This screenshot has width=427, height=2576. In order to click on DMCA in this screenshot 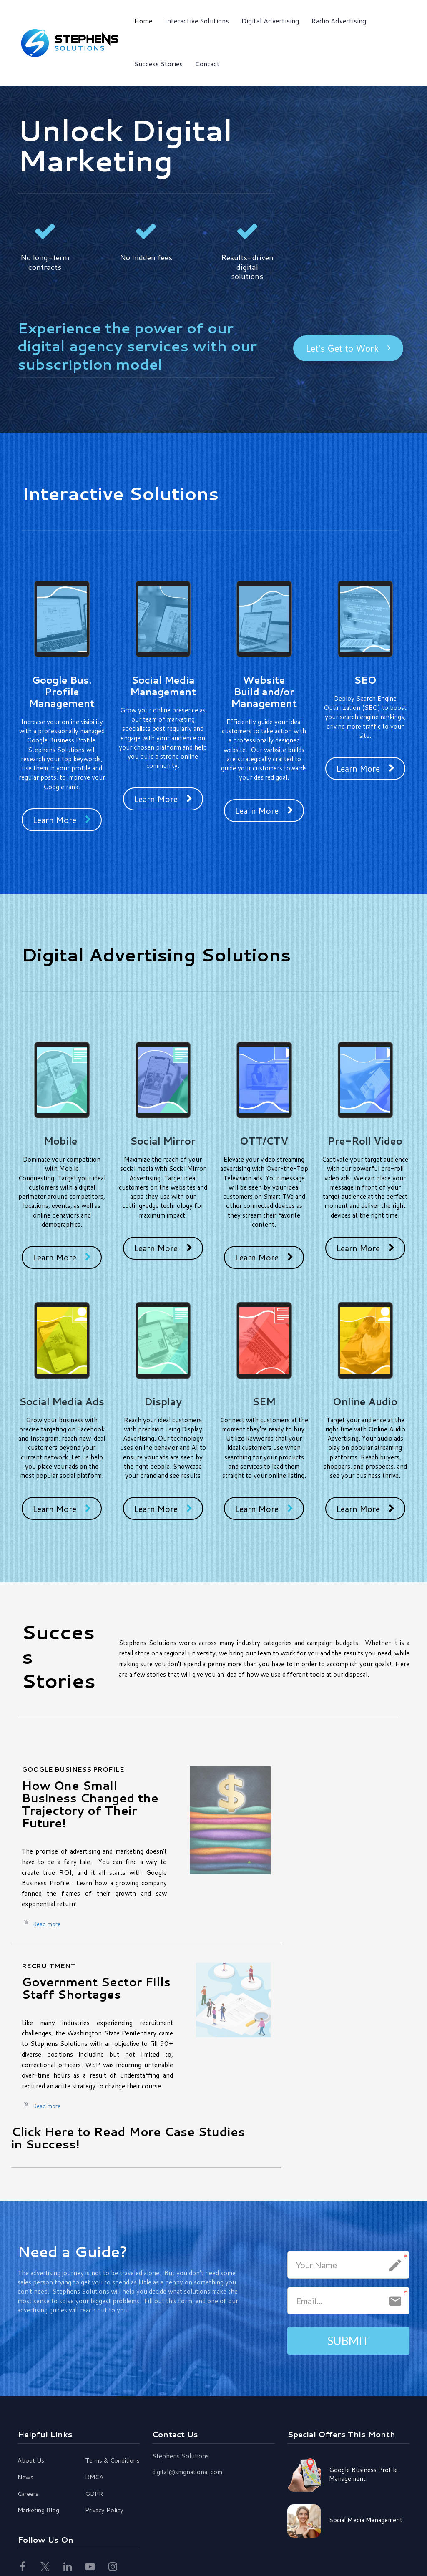, I will do `click(94, 2477)`.